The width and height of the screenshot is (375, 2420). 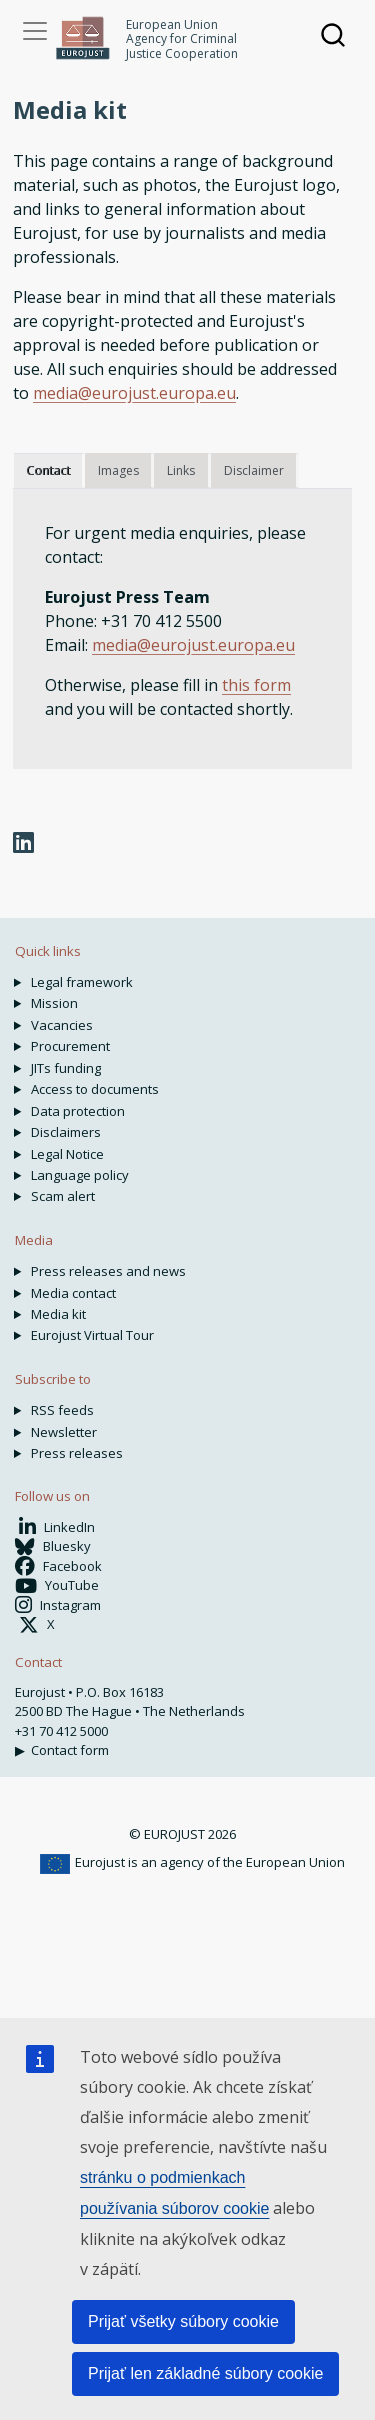 What do you see at coordinates (78, 1111) in the screenshot?
I see `Data protection` at bounding box center [78, 1111].